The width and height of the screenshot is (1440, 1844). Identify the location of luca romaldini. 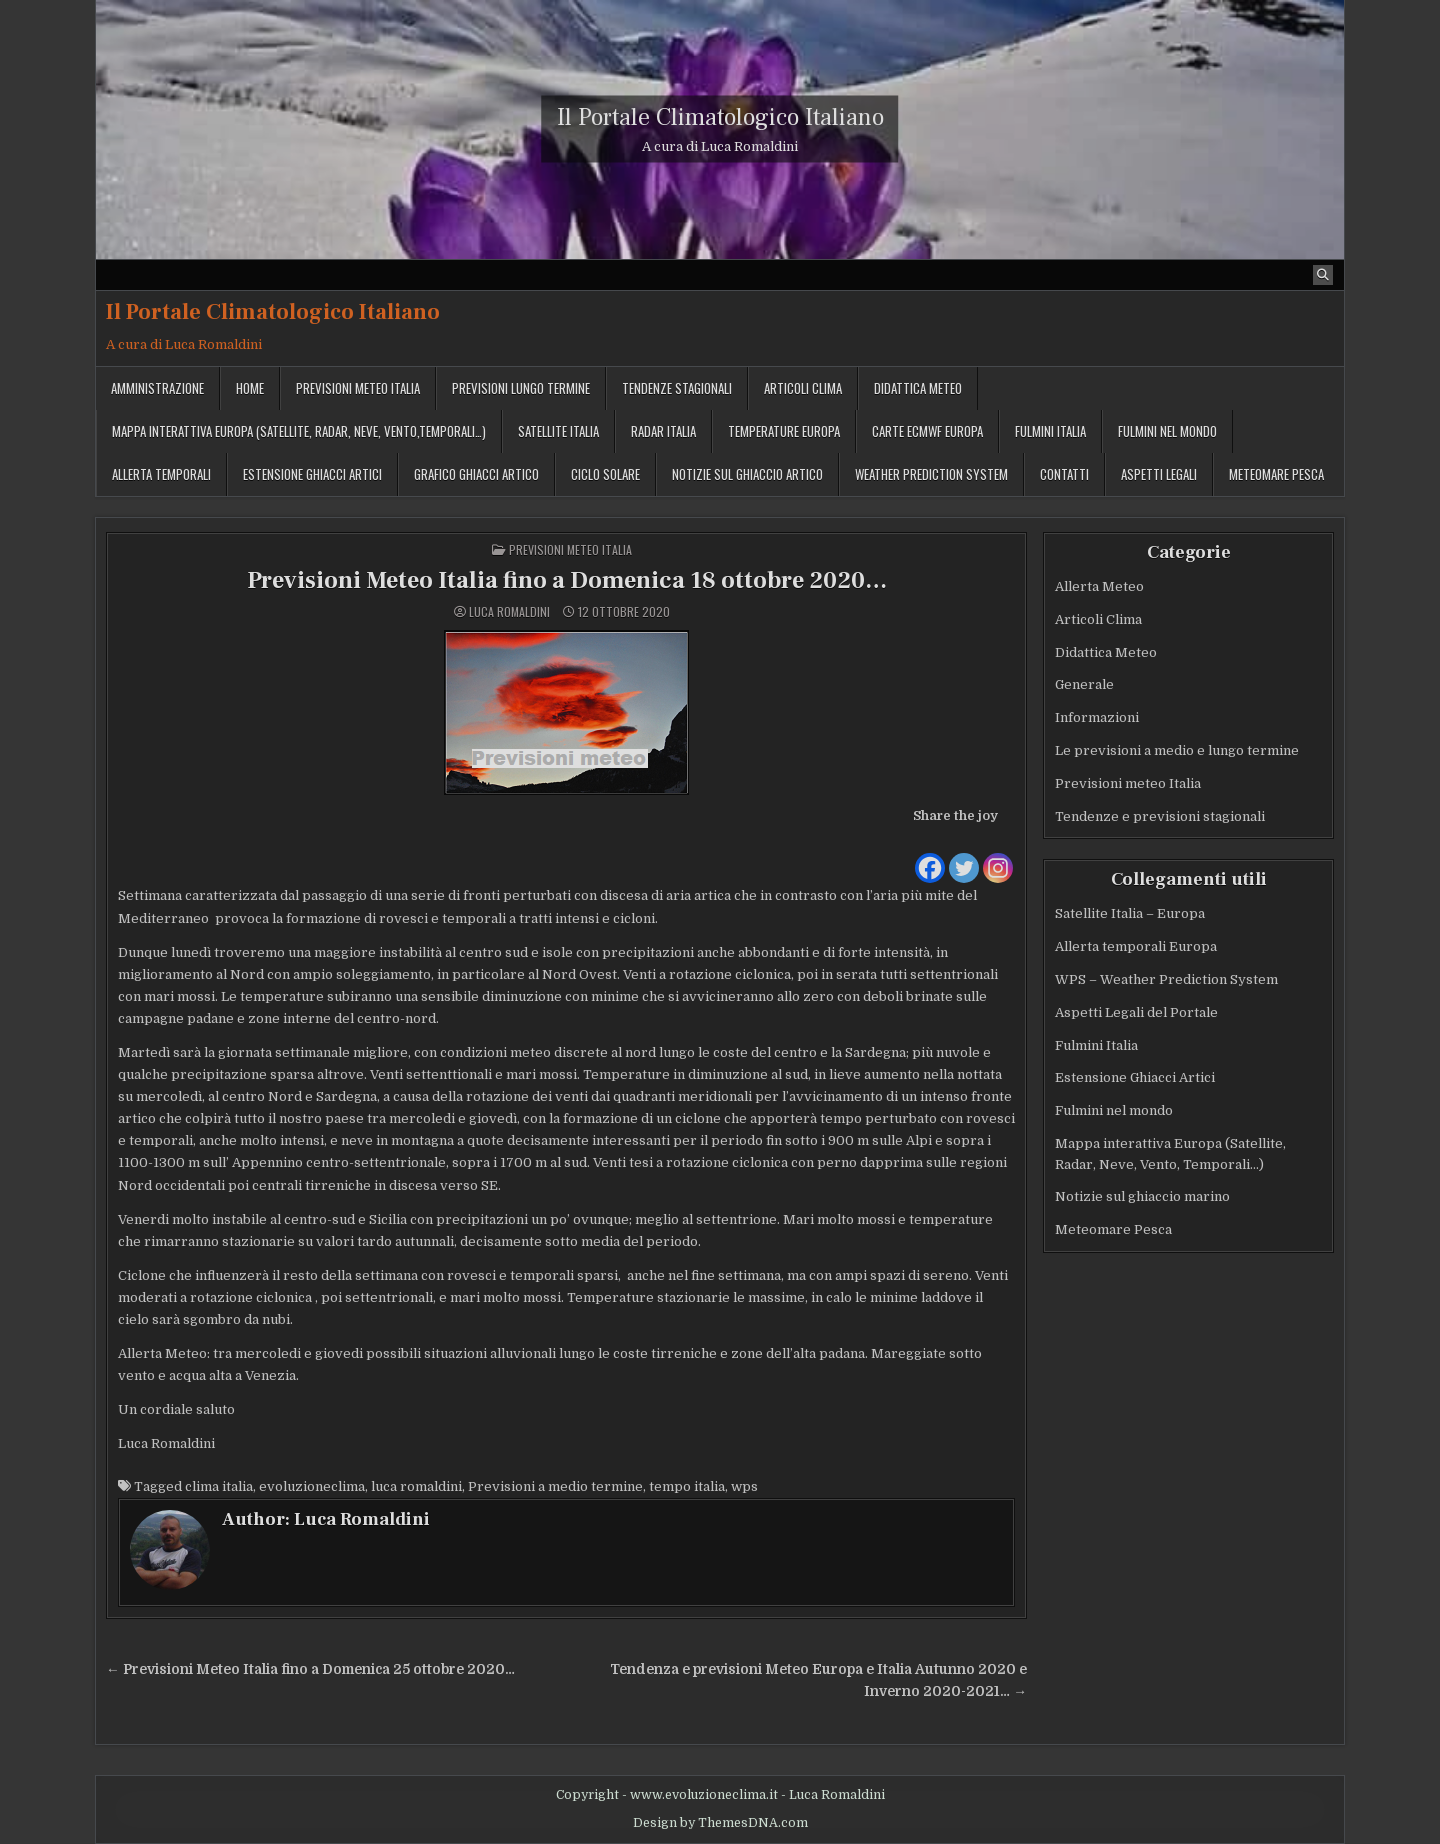
(416, 1487).